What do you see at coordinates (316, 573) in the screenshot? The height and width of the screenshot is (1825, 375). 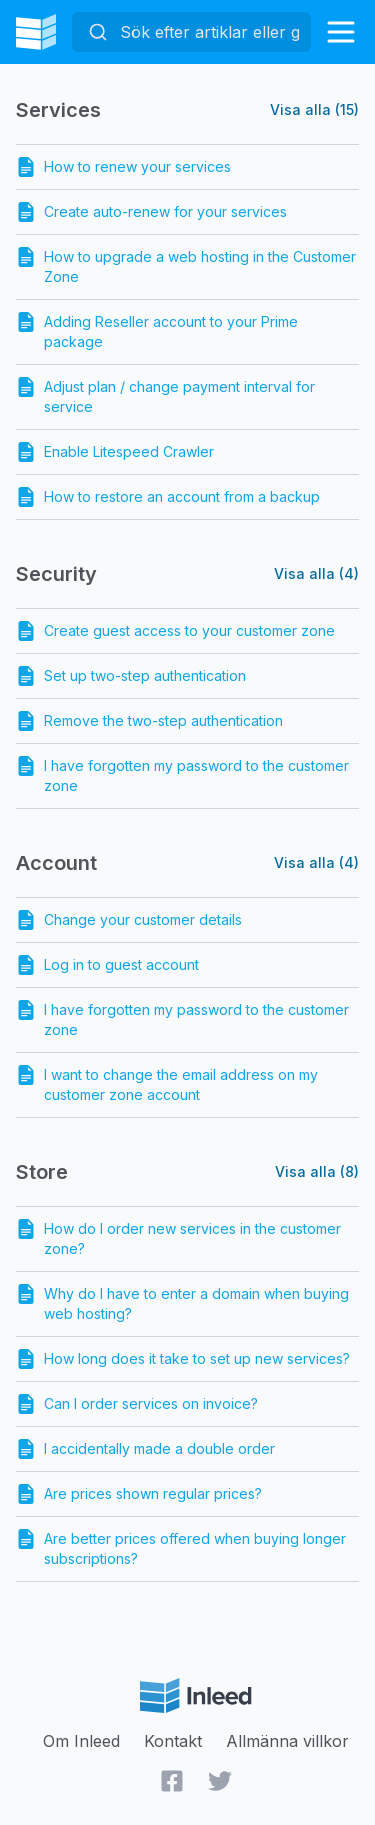 I see `Visa alla (4)` at bounding box center [316, 573].